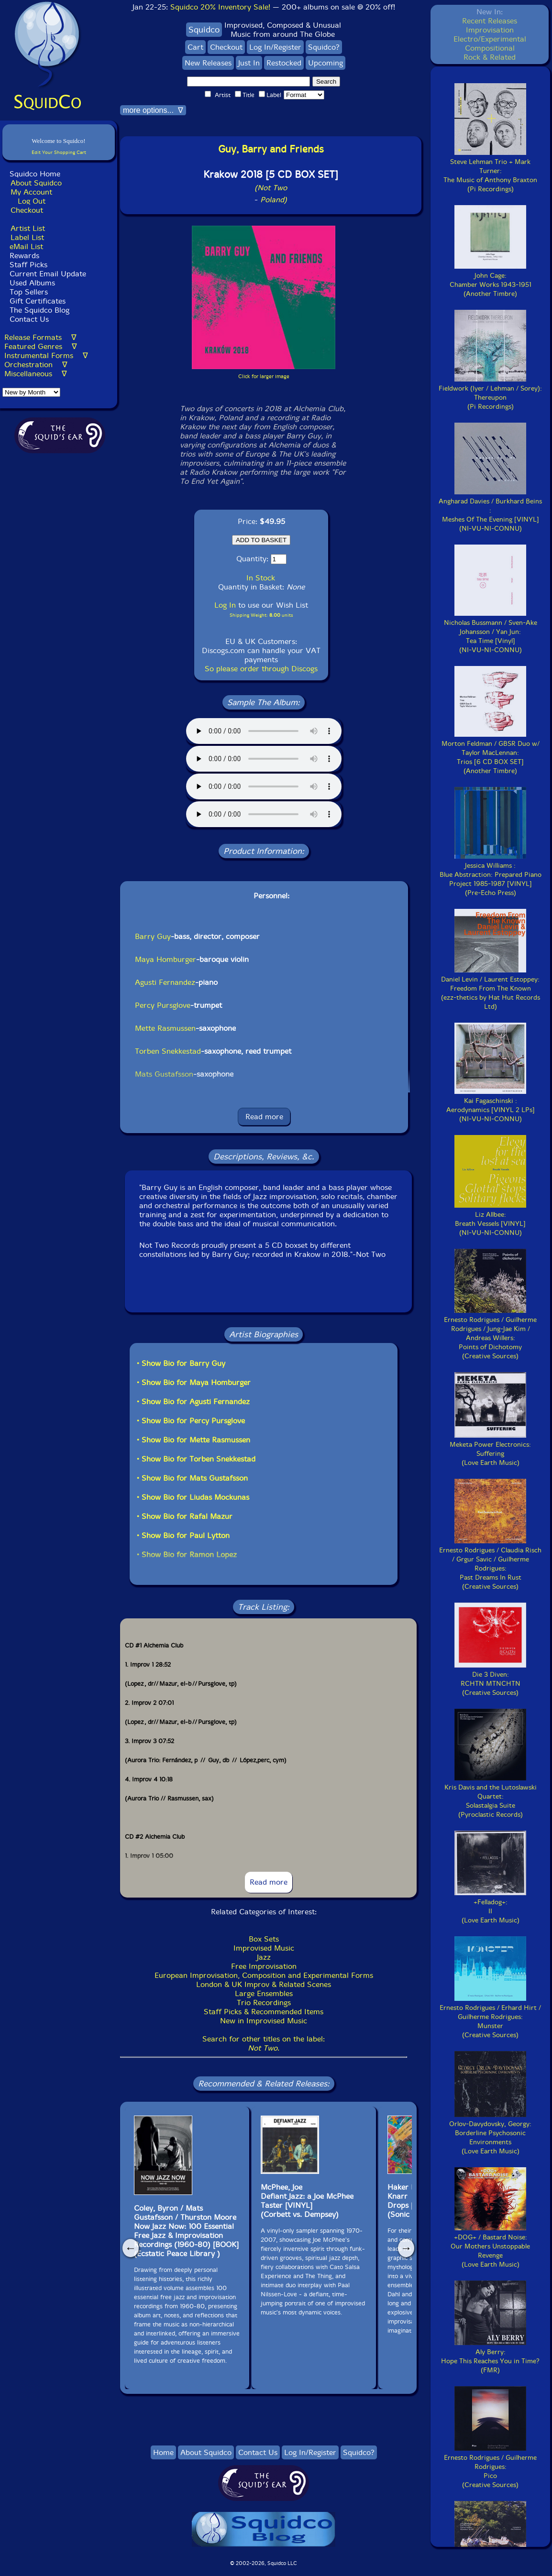 This screenshot has width=552, height=2576. I want to click on Read more, so click(264, 1116).